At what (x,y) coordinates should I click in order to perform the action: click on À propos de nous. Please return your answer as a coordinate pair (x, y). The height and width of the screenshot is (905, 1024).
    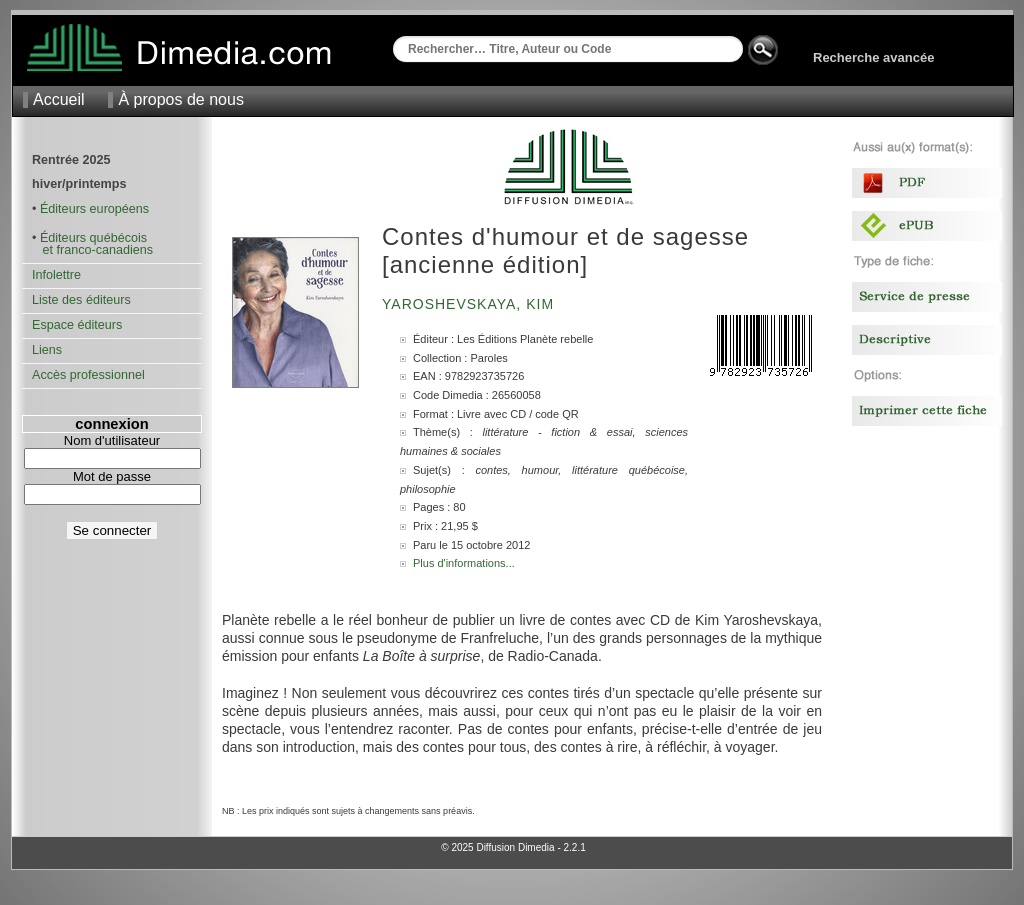
    Looking at the image, I should click on (180, 99).